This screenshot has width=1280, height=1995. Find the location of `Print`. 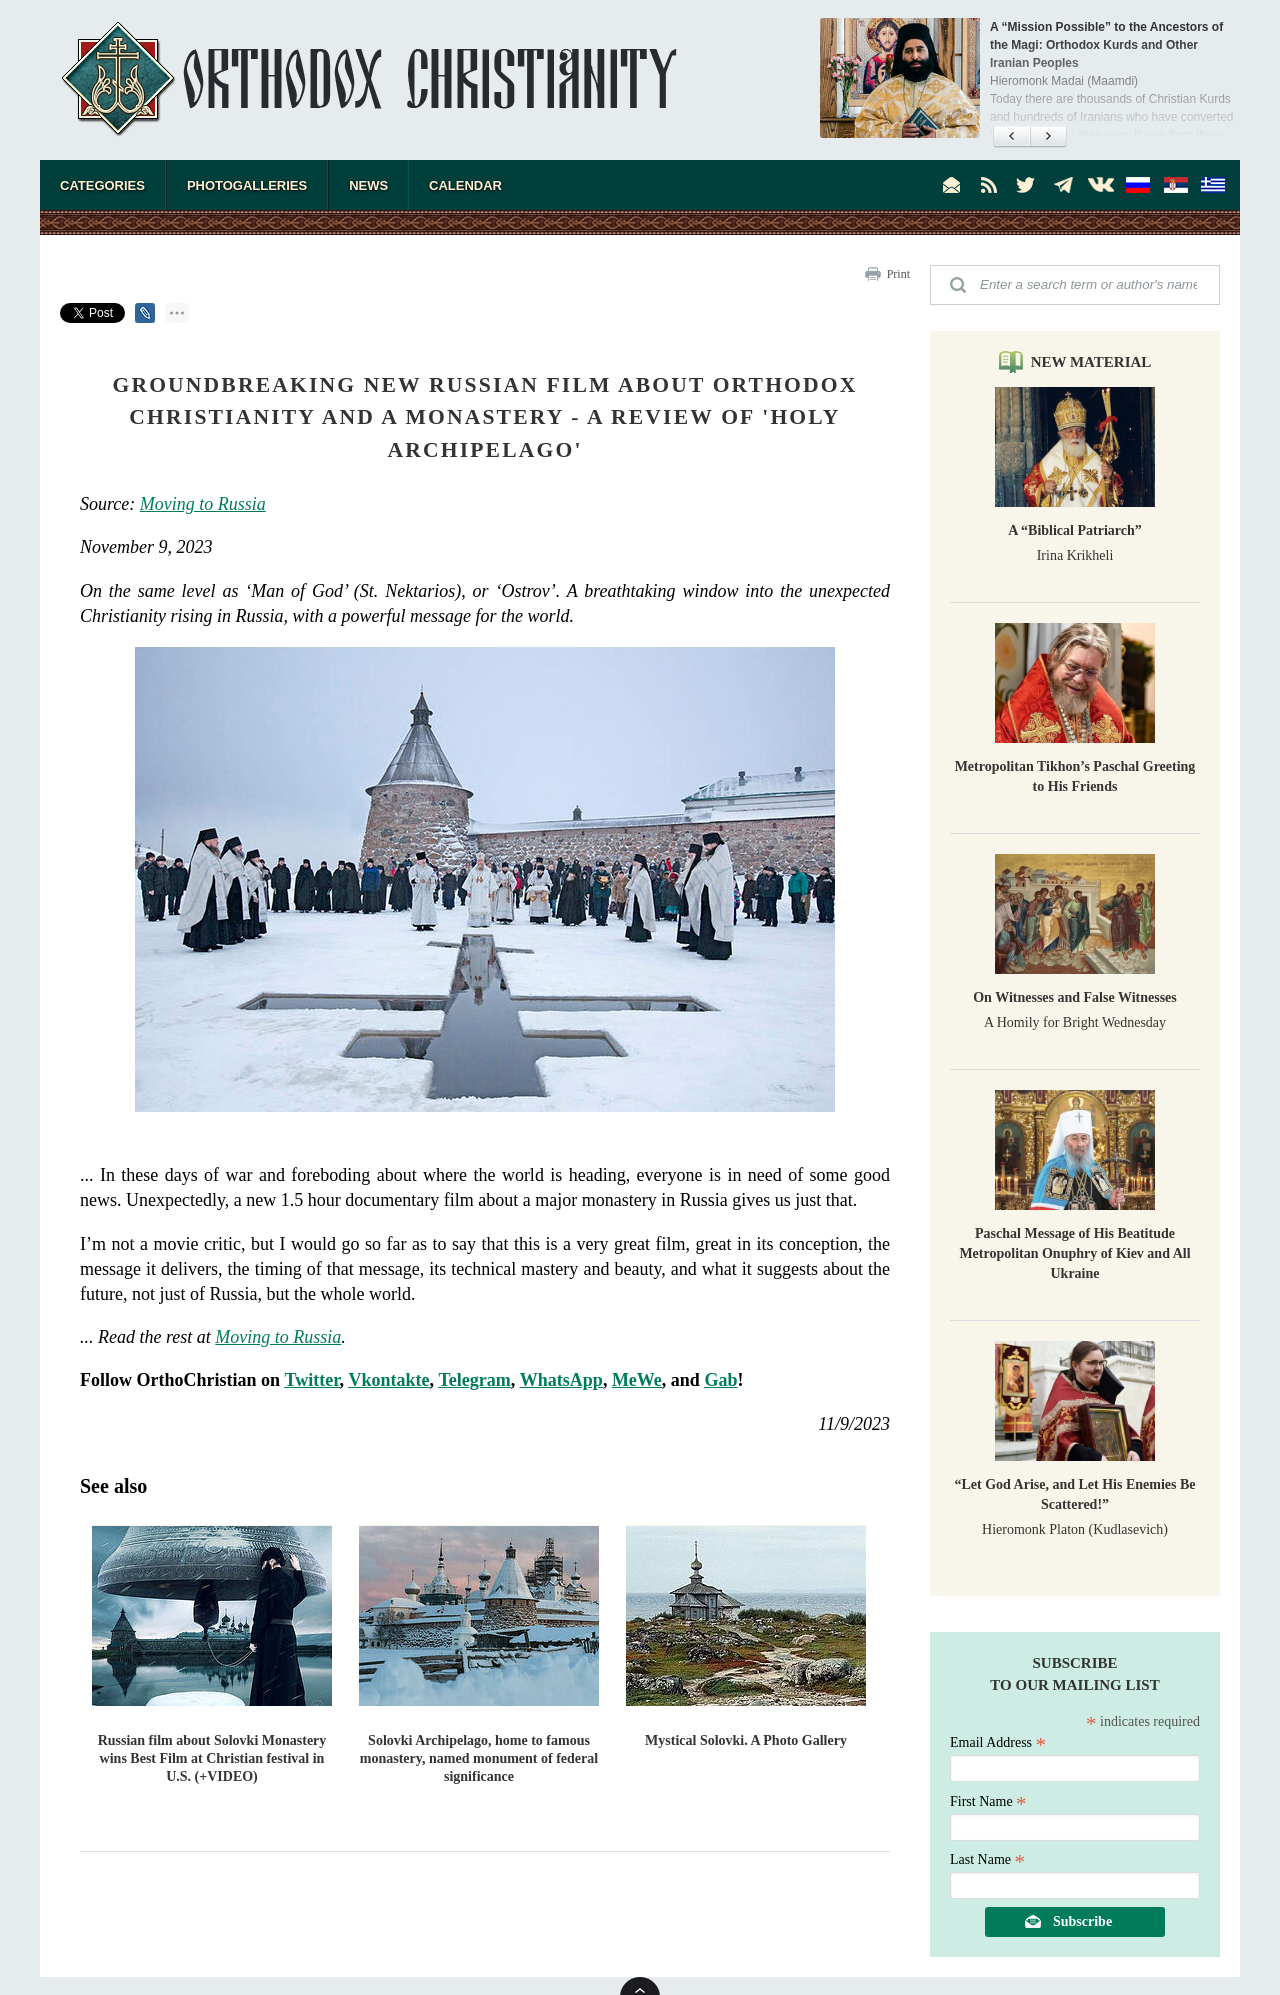

Print is located at coordinates (898, 274).